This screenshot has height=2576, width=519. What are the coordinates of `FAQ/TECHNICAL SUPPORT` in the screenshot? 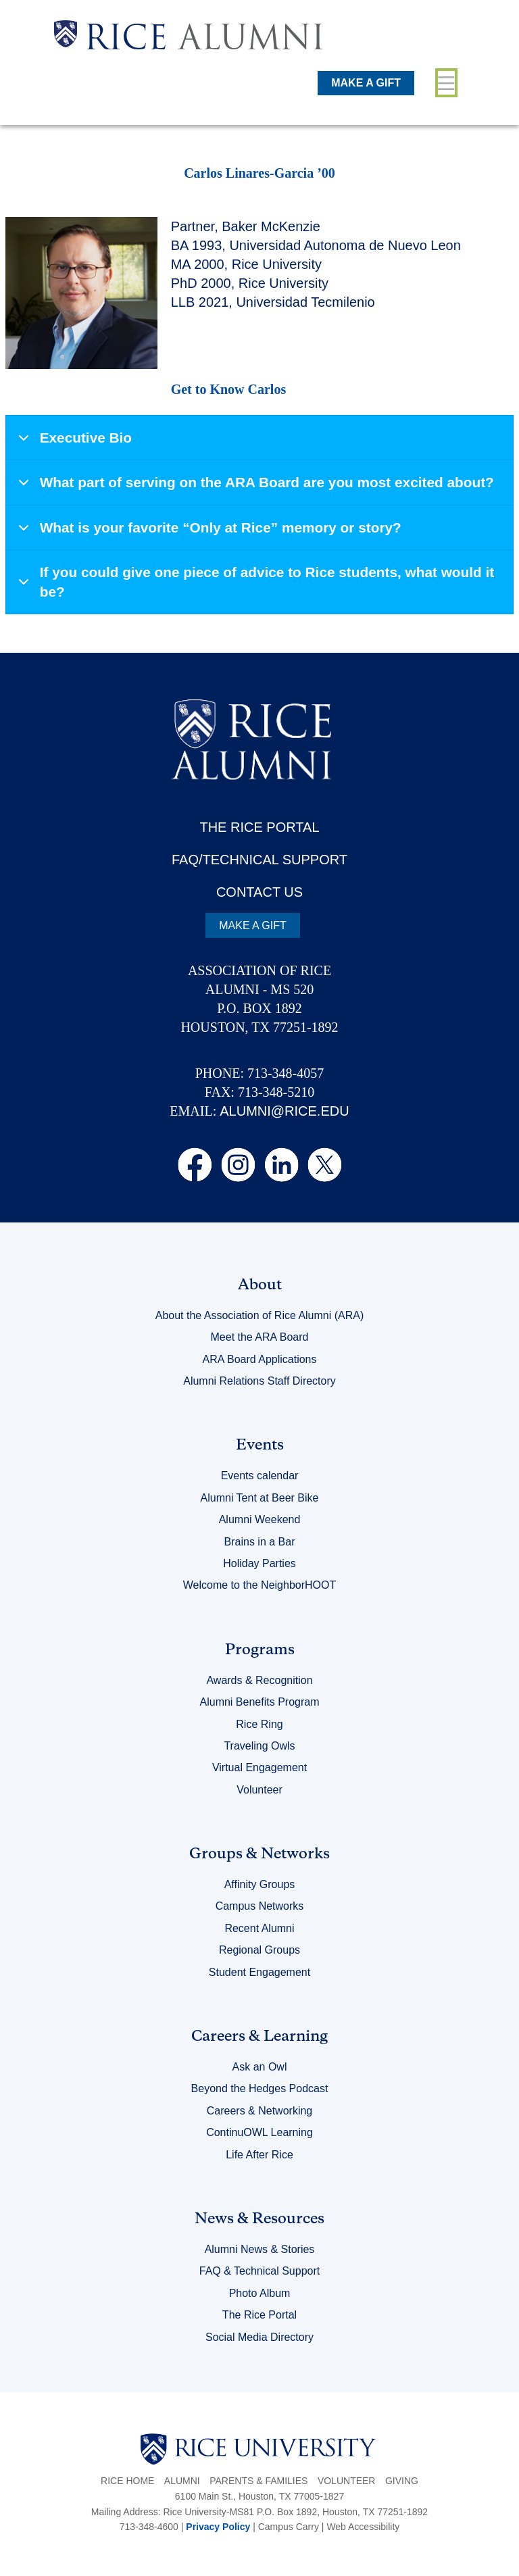 It's located at (259, 859).